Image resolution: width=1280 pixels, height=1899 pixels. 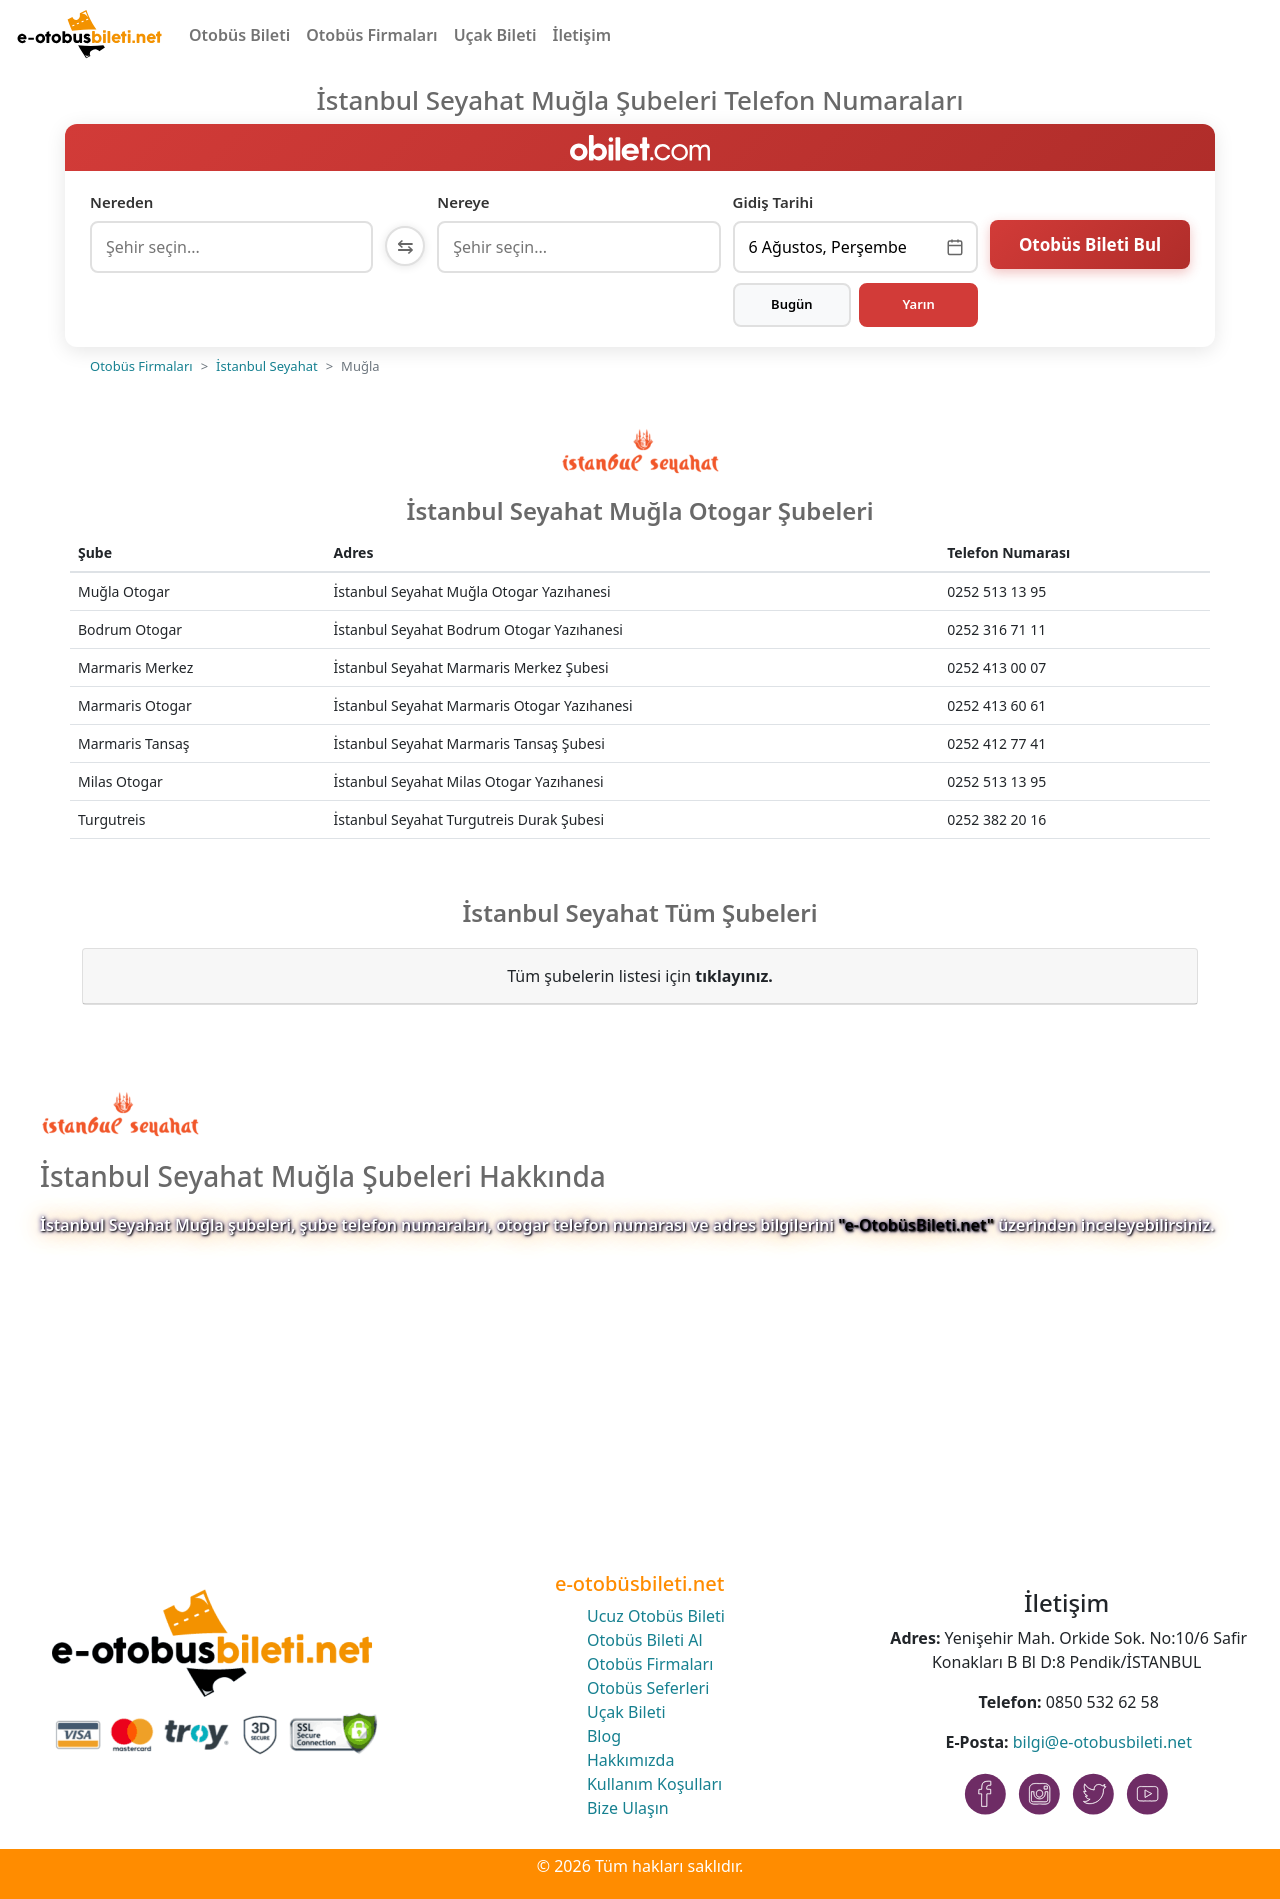 I want to click on Uçak Bileti, so click(x=495, y=35).